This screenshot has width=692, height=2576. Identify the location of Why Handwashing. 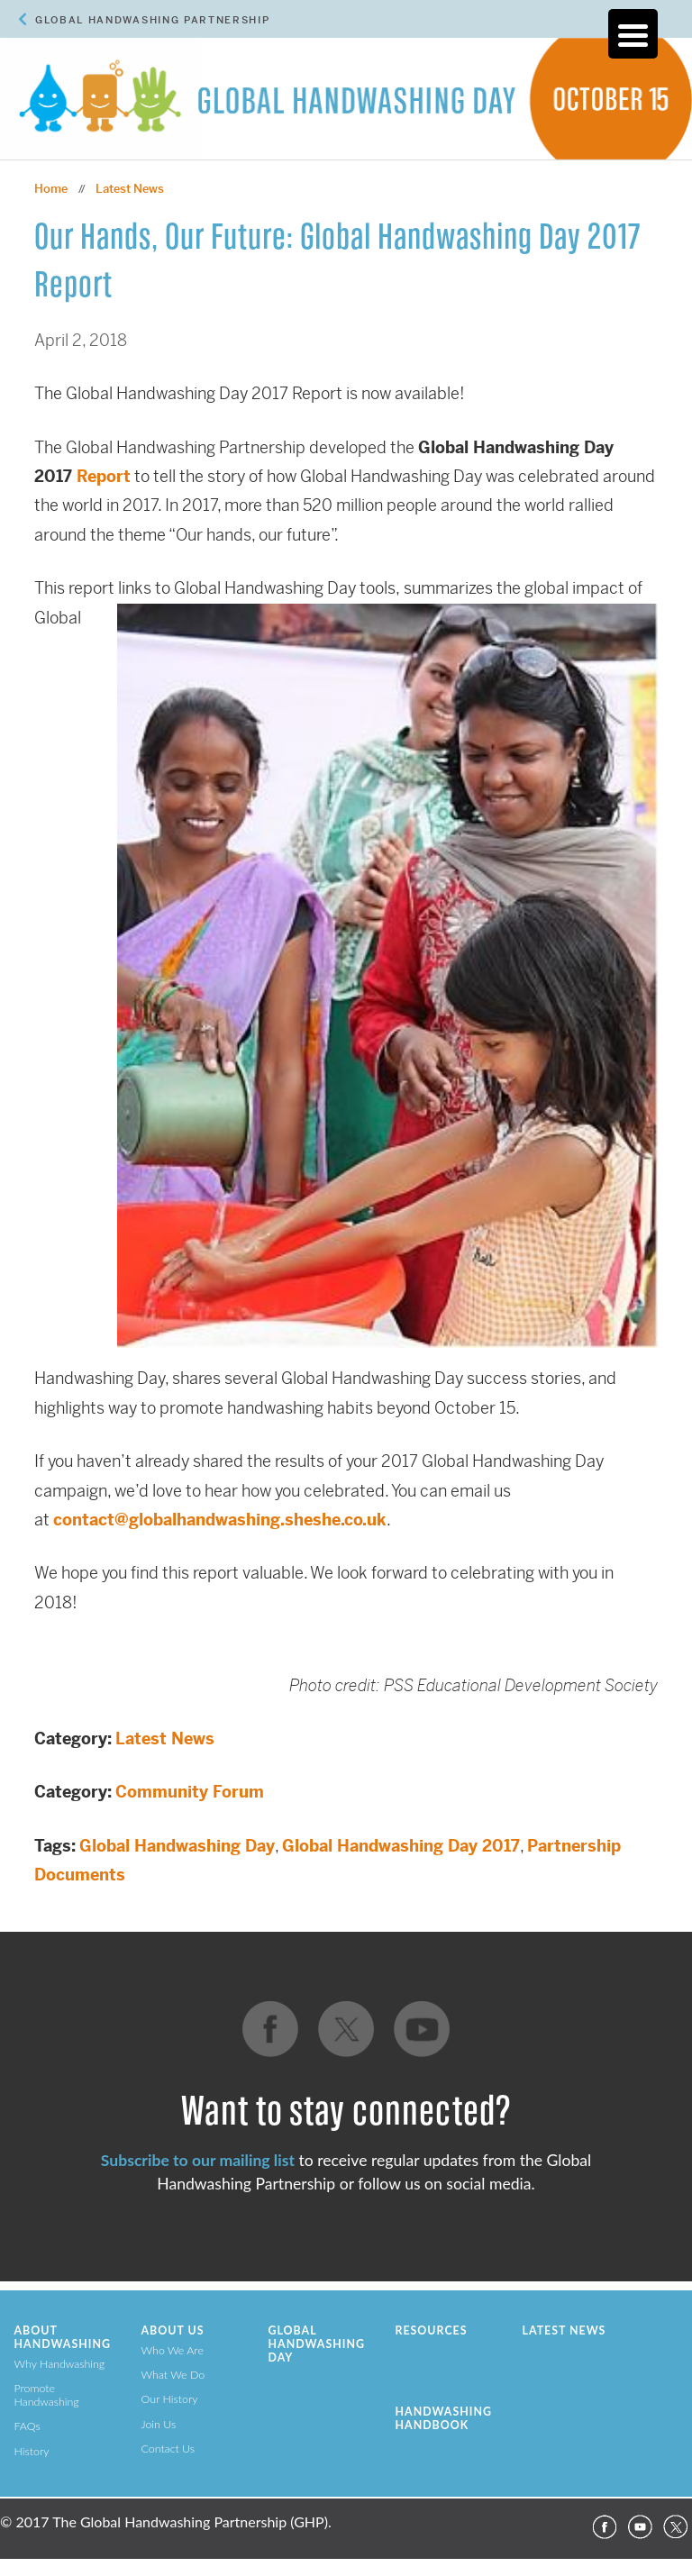
(59, 2364).